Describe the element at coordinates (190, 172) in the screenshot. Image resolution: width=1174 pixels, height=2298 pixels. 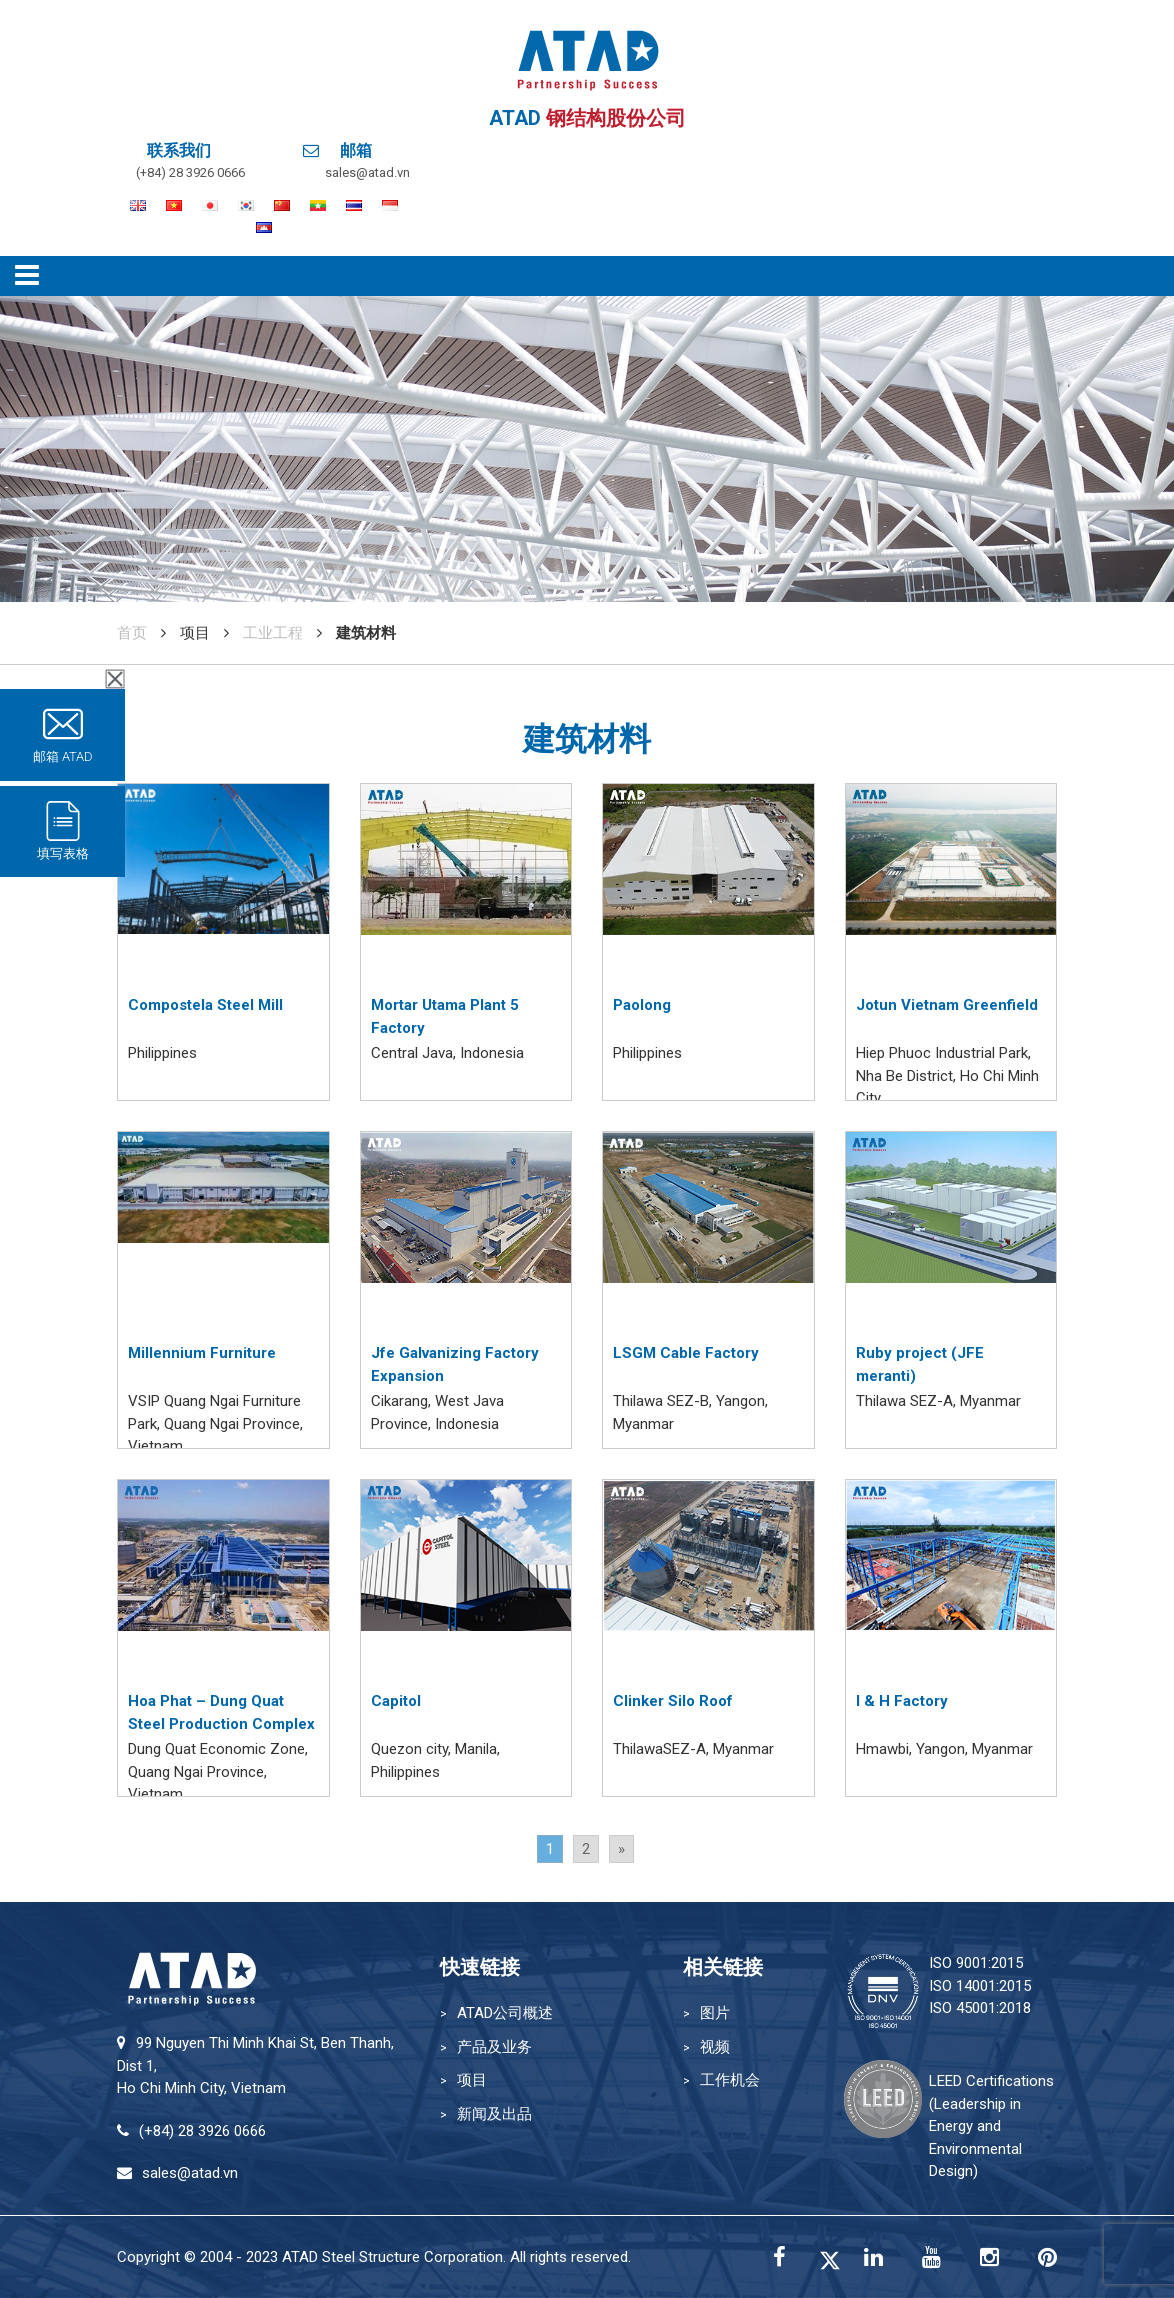
I see `(+84) 28 3926 0666` at that location.